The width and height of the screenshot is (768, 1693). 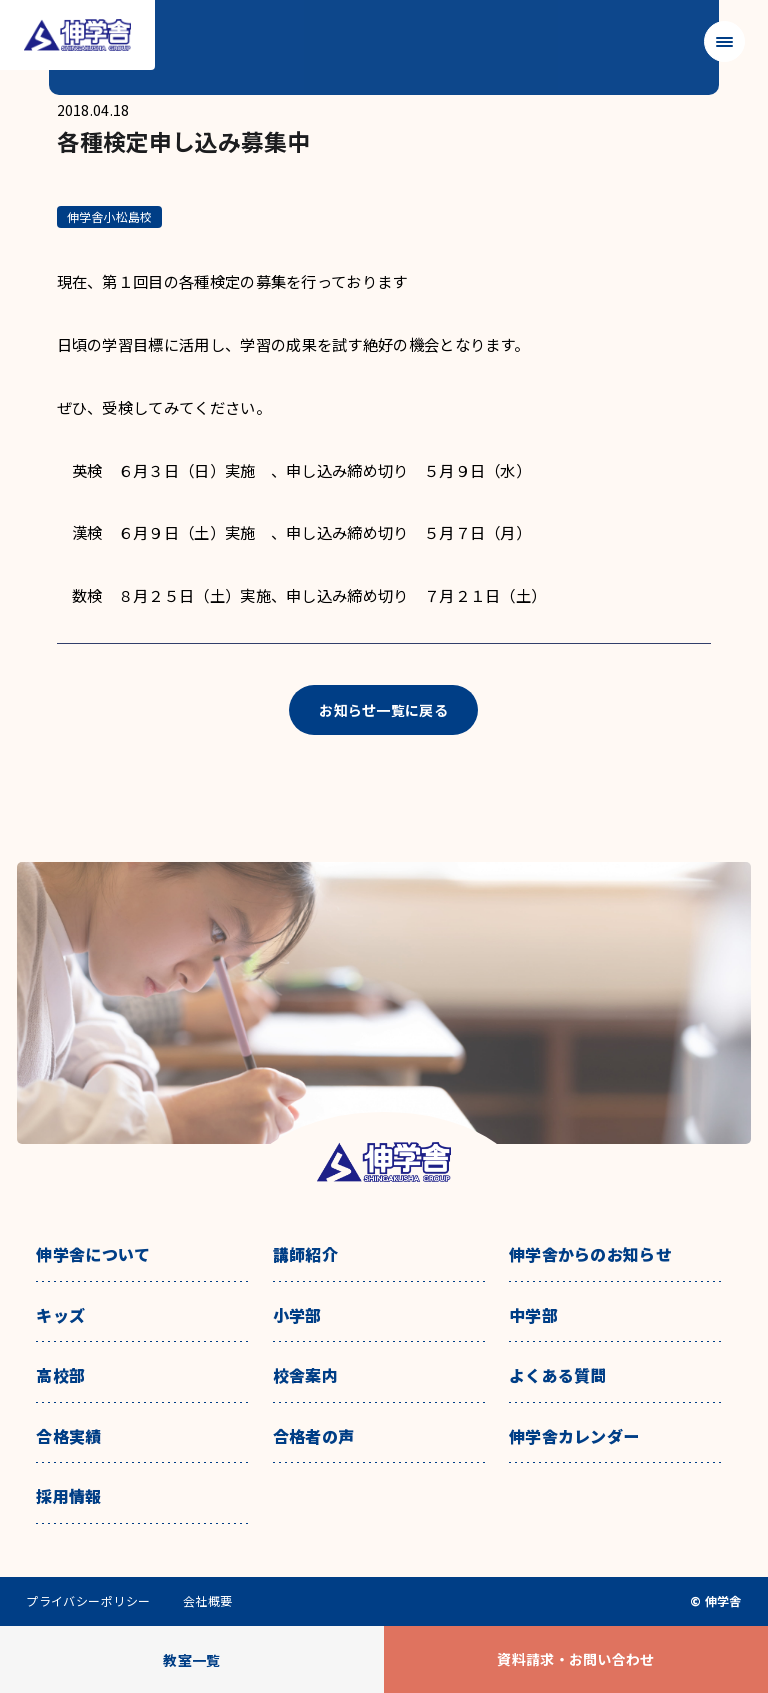 I want to click on 会社概要, so click(x=208, y=1601).